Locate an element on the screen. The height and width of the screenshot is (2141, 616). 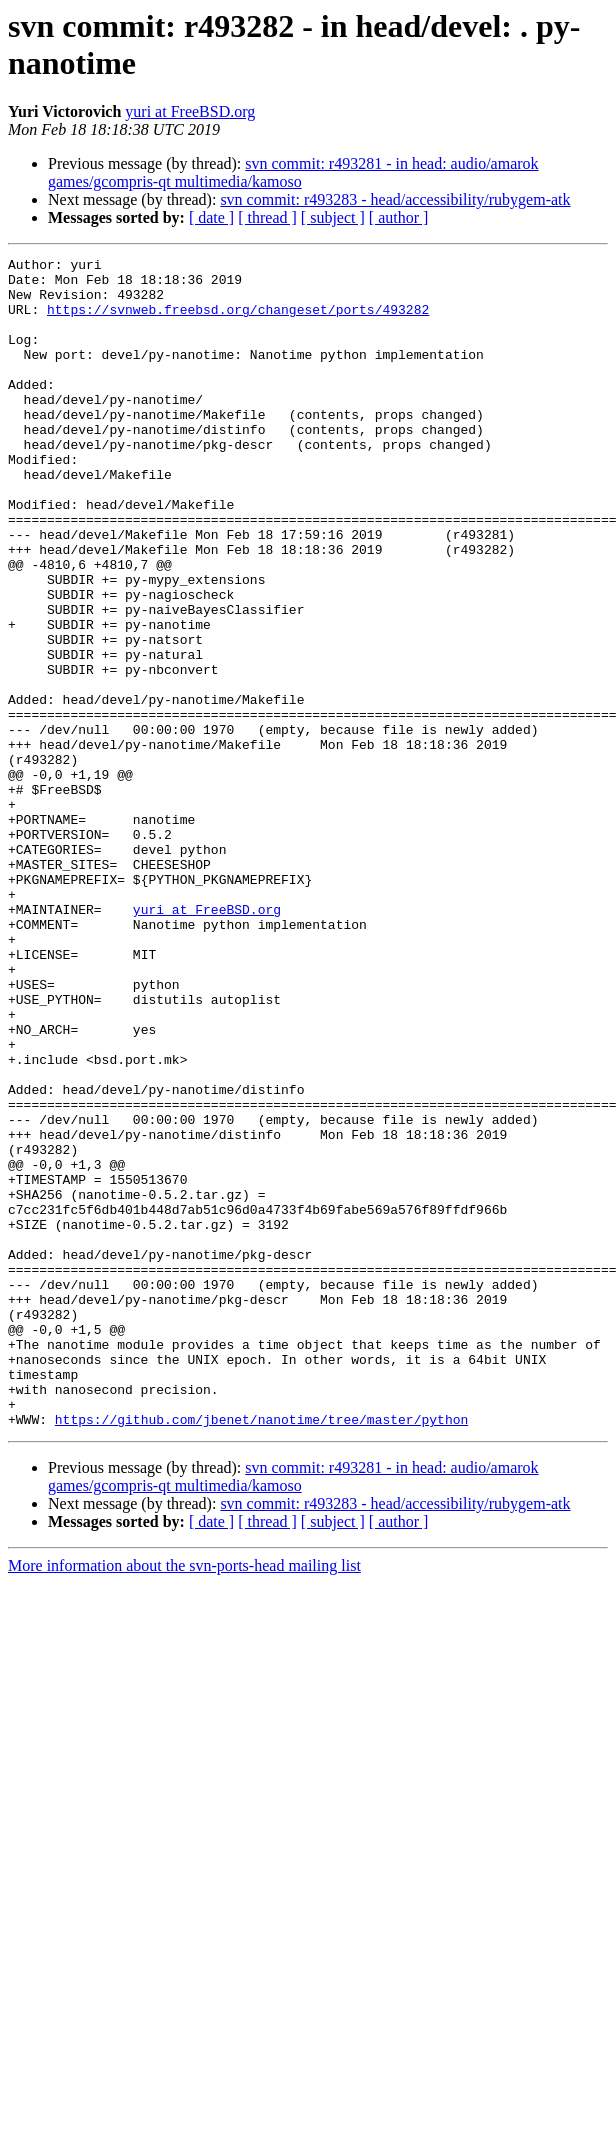
svn commit: r493283 - head/accessibility/rubygem-atk is located at coordinates (395, 199).